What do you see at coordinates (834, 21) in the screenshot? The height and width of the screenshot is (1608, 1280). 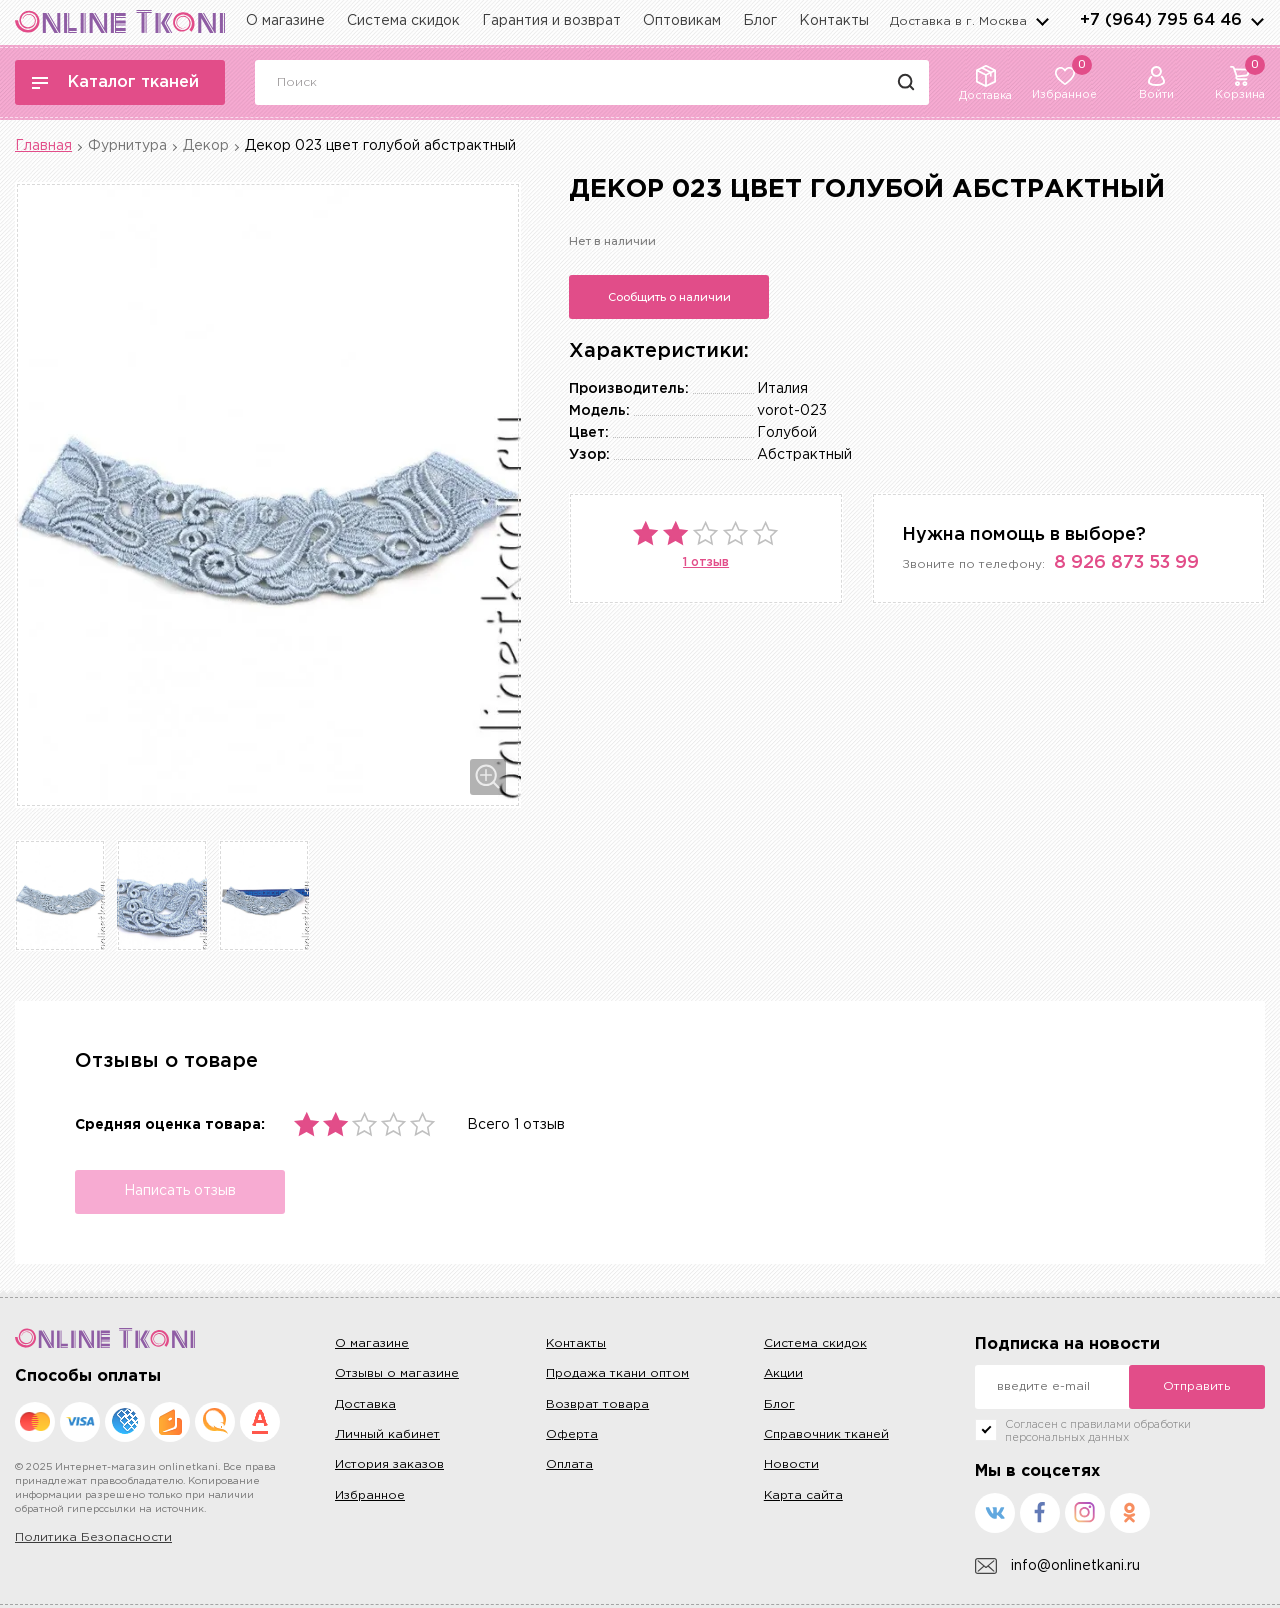 I see `Контакты` at bounding box center [834, 21].